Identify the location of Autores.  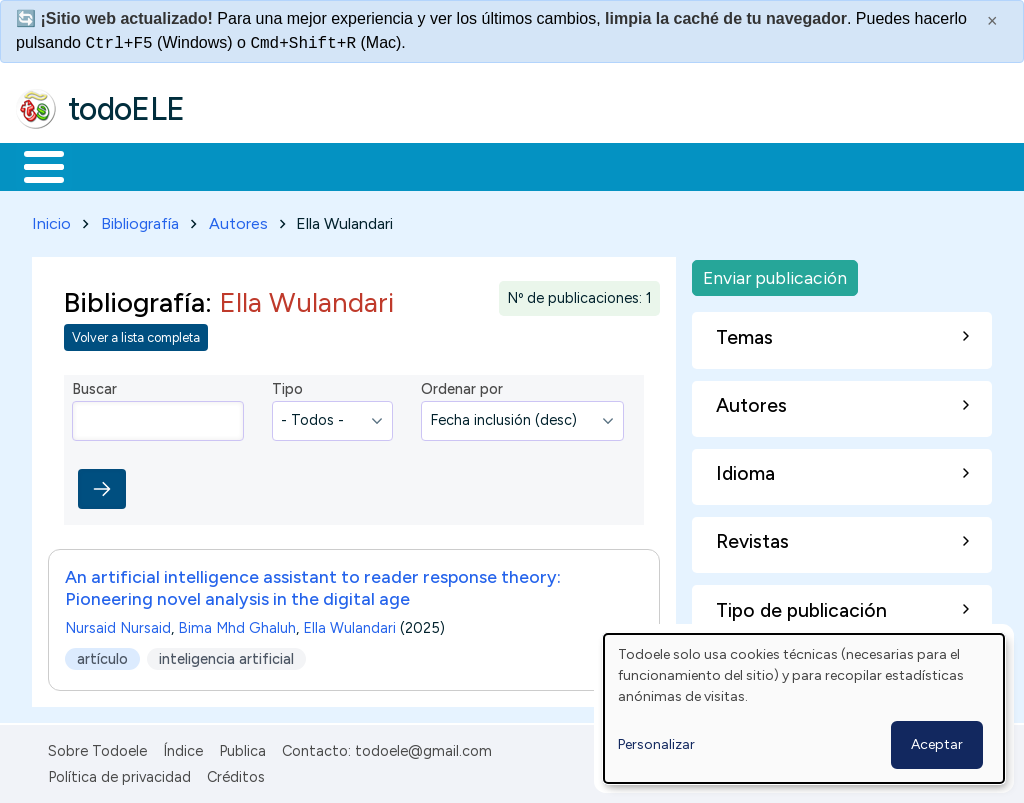
(238, 219).